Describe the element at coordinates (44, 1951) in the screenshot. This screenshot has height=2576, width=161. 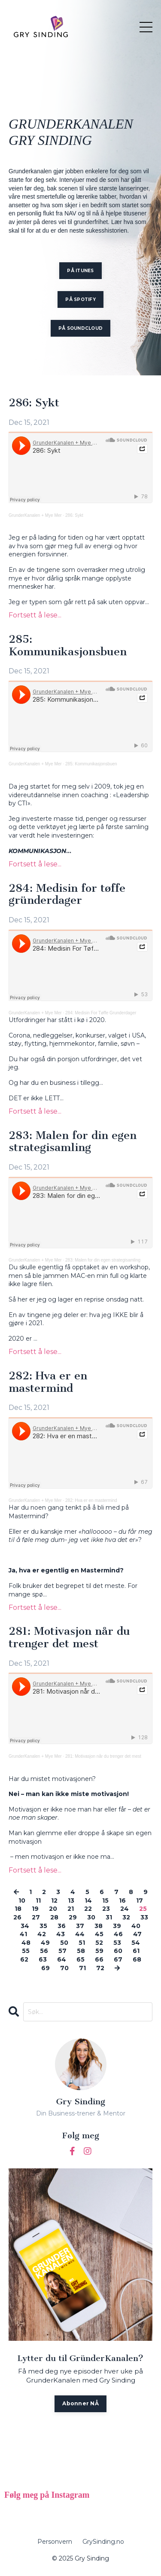
I see `56` at that location.